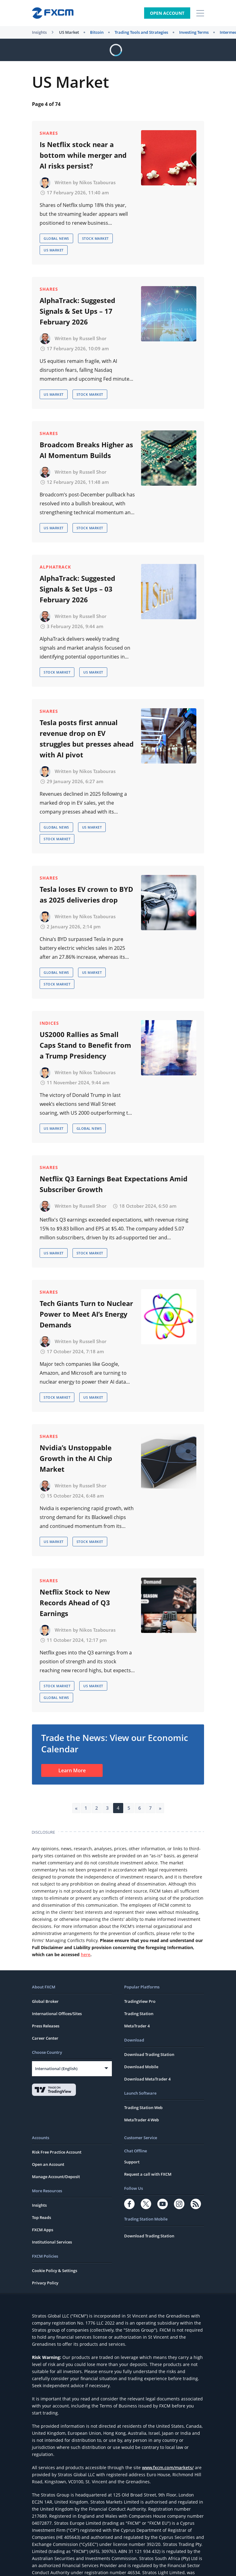 The width and height of the screenshot is (236, 2576). Describe the element at coordinates (85, 1045) in the screenshot. I see `US2000 Rallies as Small Caps Stand to Benefit from a Trump Presidency` at that location.